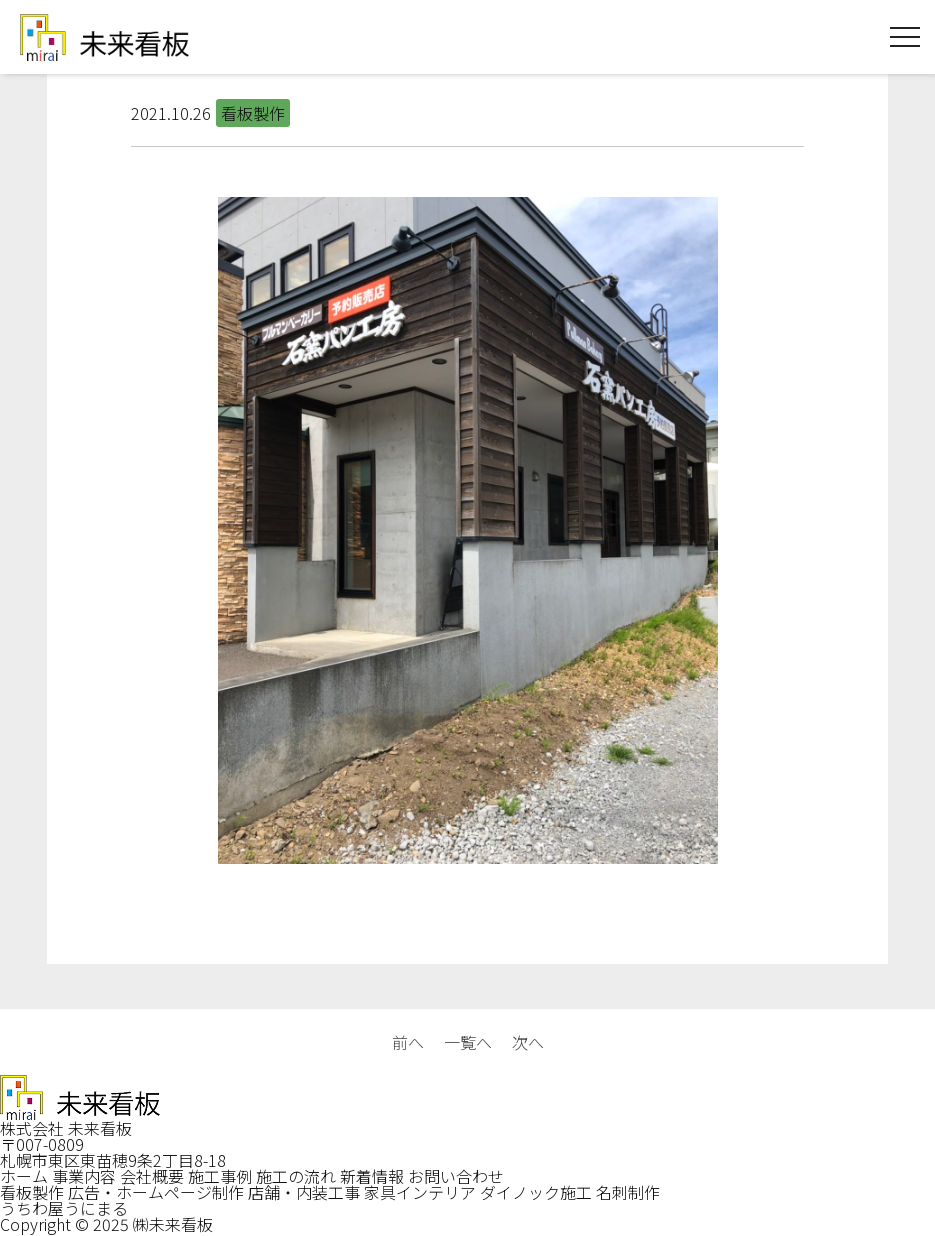 The image size is (935, 1236). Describe the element at coordinates (628, 1192) in the screenshot. I see `名刺制作` at that location.